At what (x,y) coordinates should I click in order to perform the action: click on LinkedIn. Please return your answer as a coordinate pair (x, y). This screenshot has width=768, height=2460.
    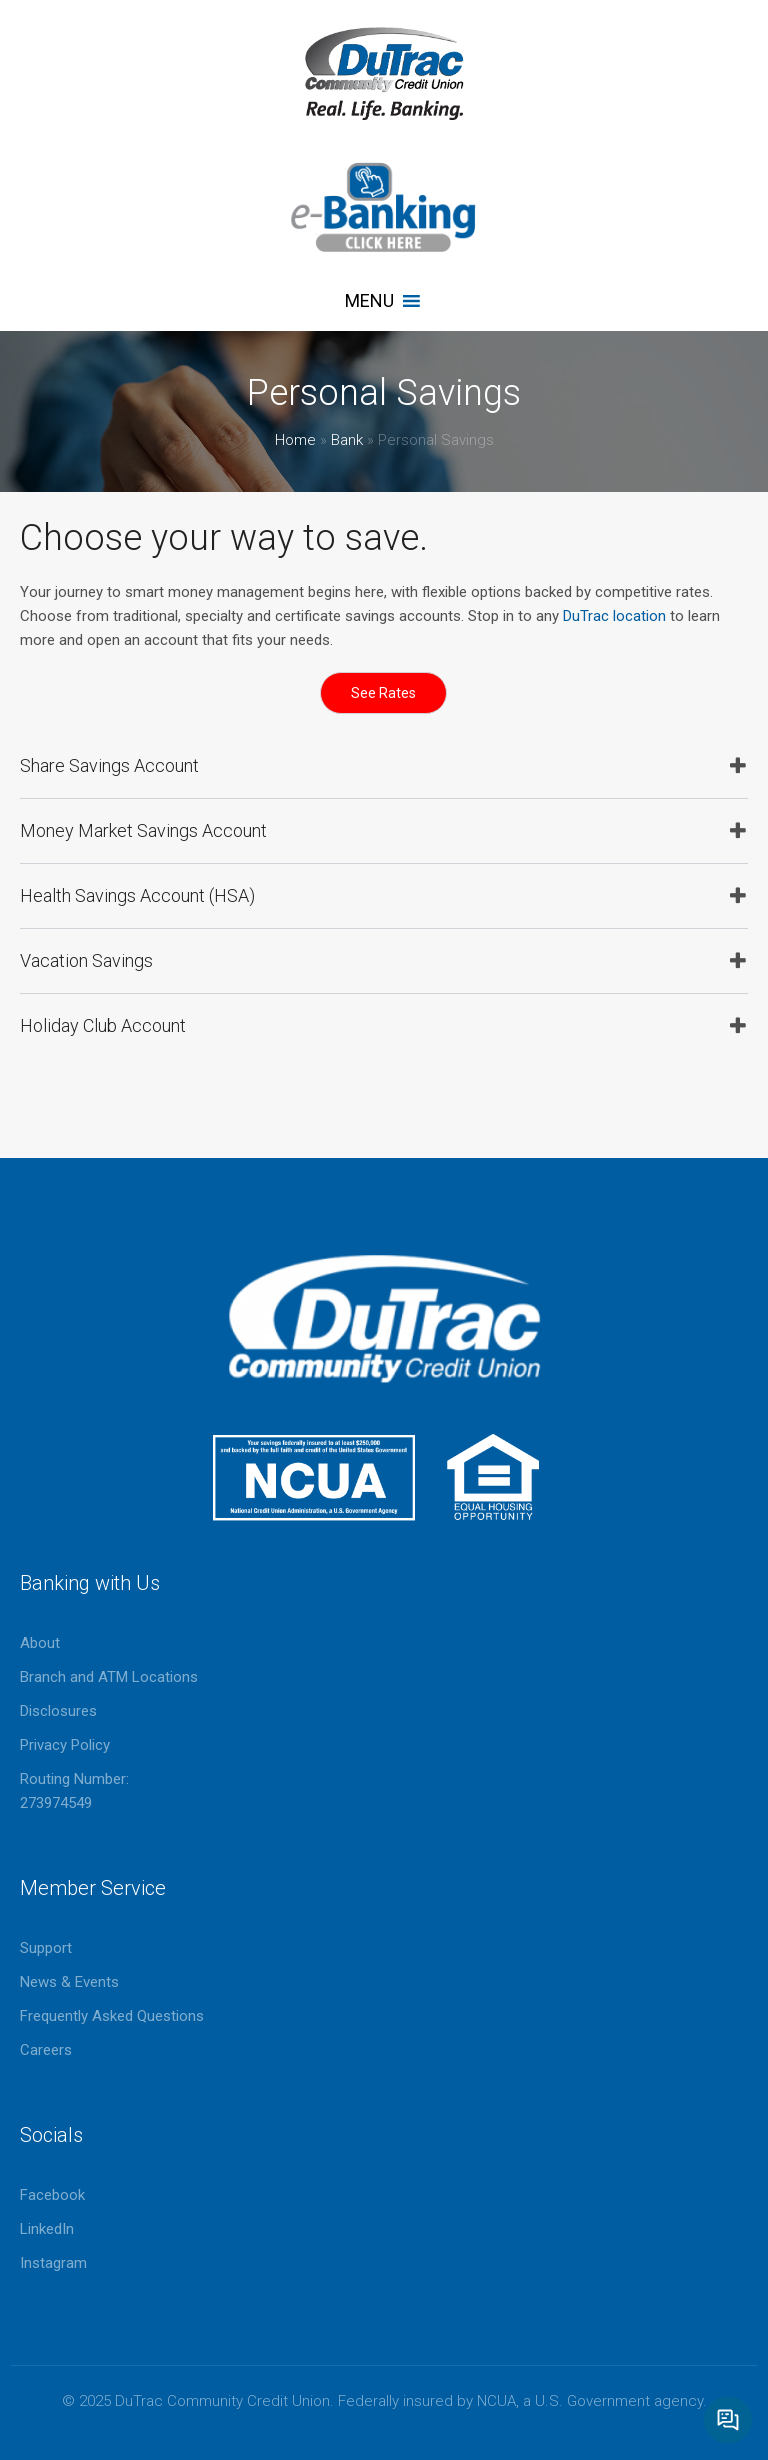
    Looking at the image, I should click on (47, 2229).